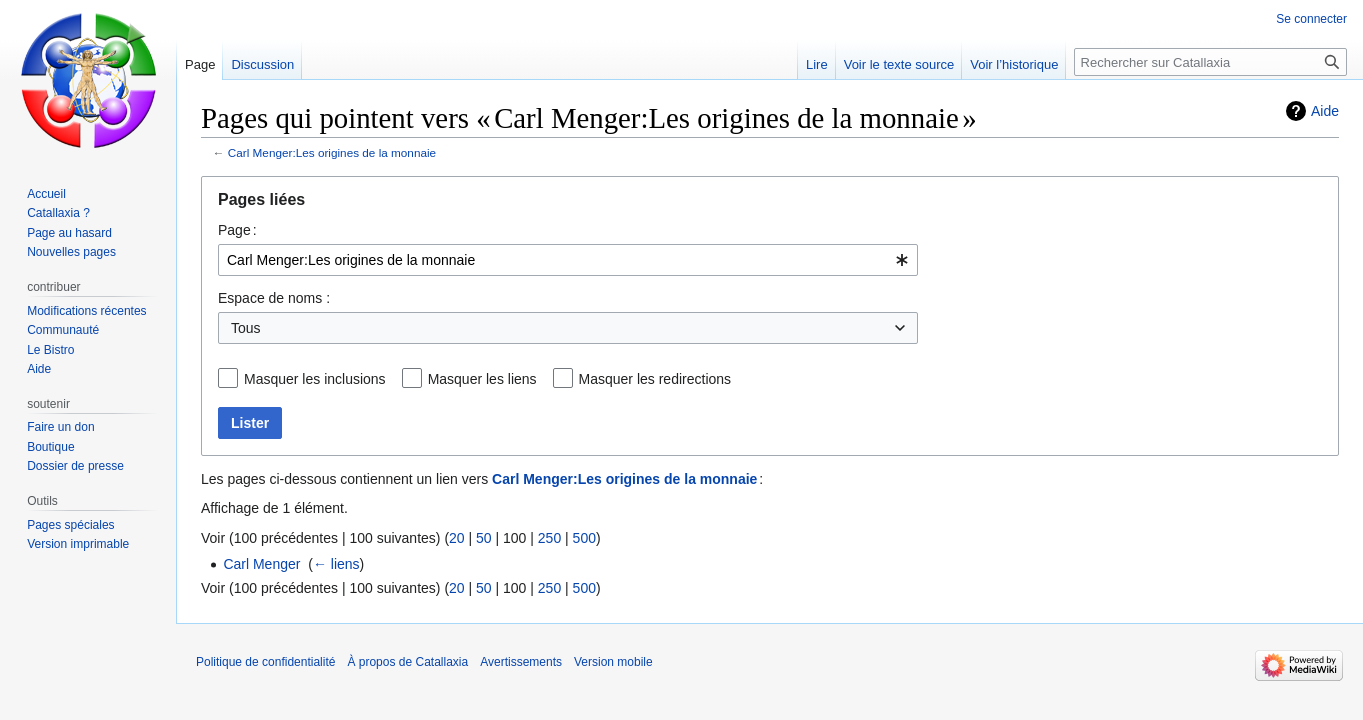 This screenshot has width=1363, height=720. I want to click on ← liens, so click(336, 564).